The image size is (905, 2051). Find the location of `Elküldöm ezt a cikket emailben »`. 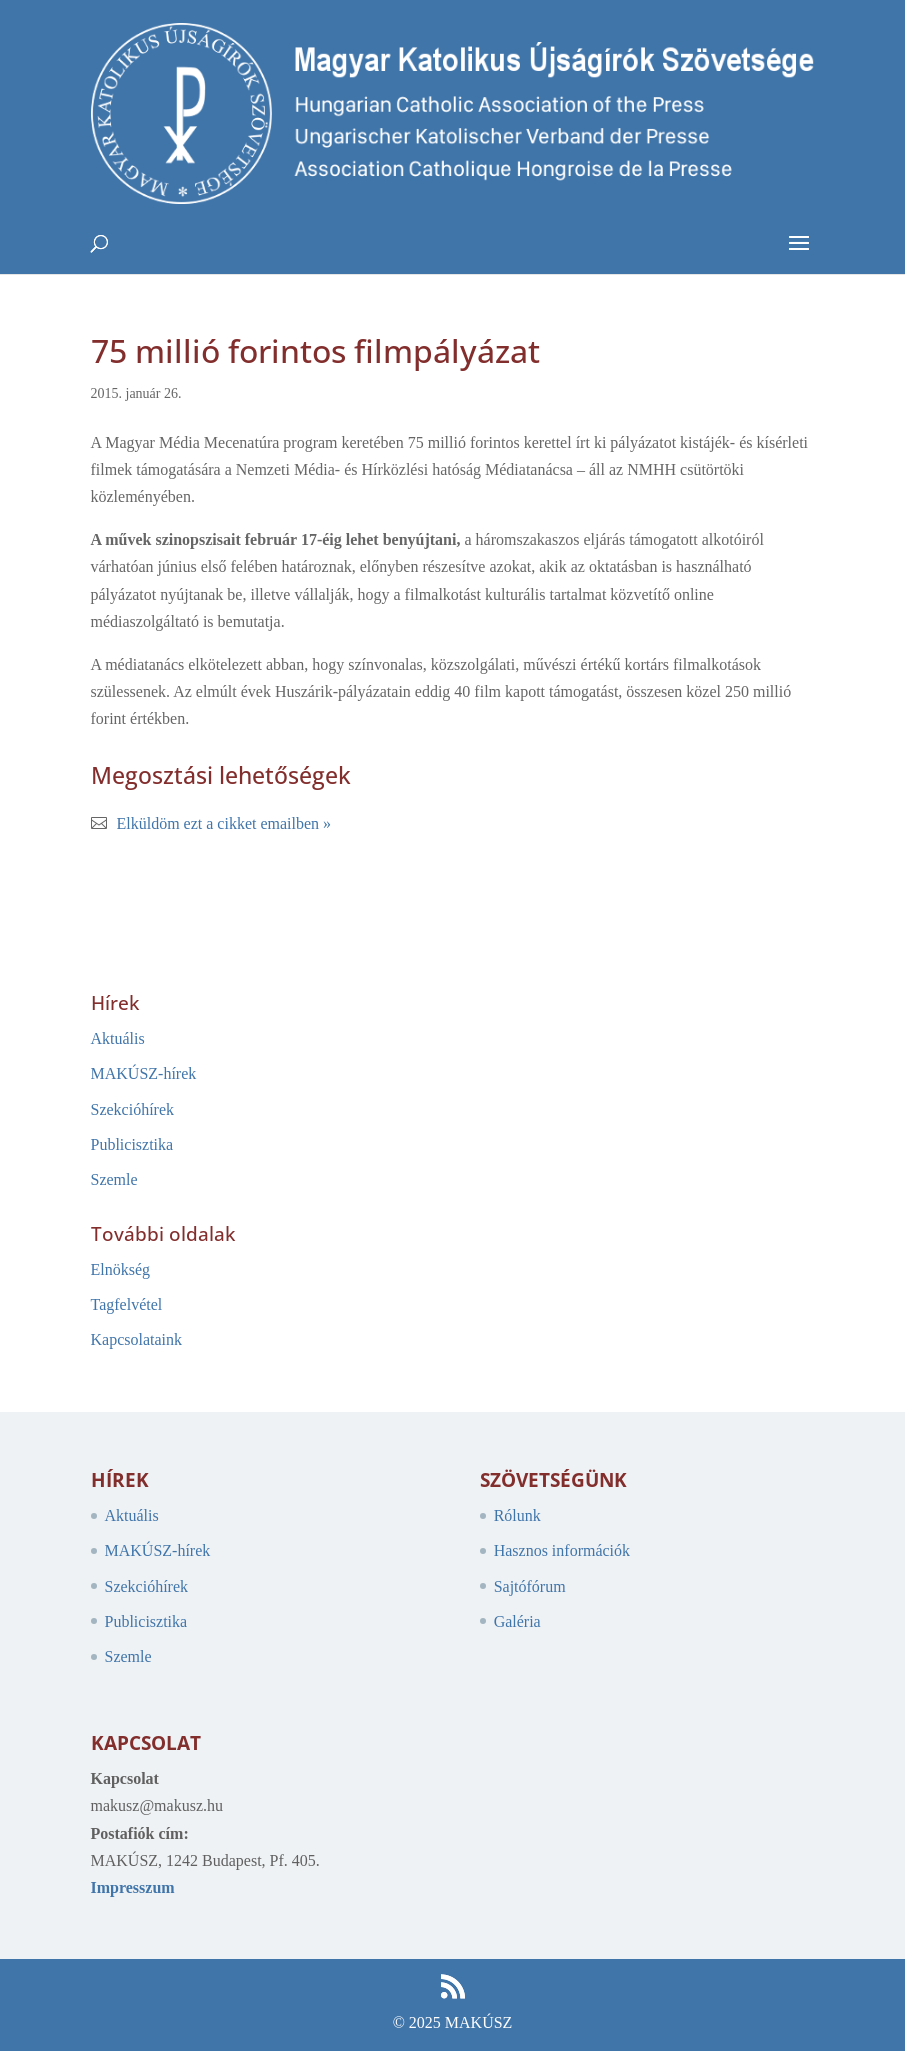

Elküldöm ezt a cikket emailben » is located at coordinates (224, 823).